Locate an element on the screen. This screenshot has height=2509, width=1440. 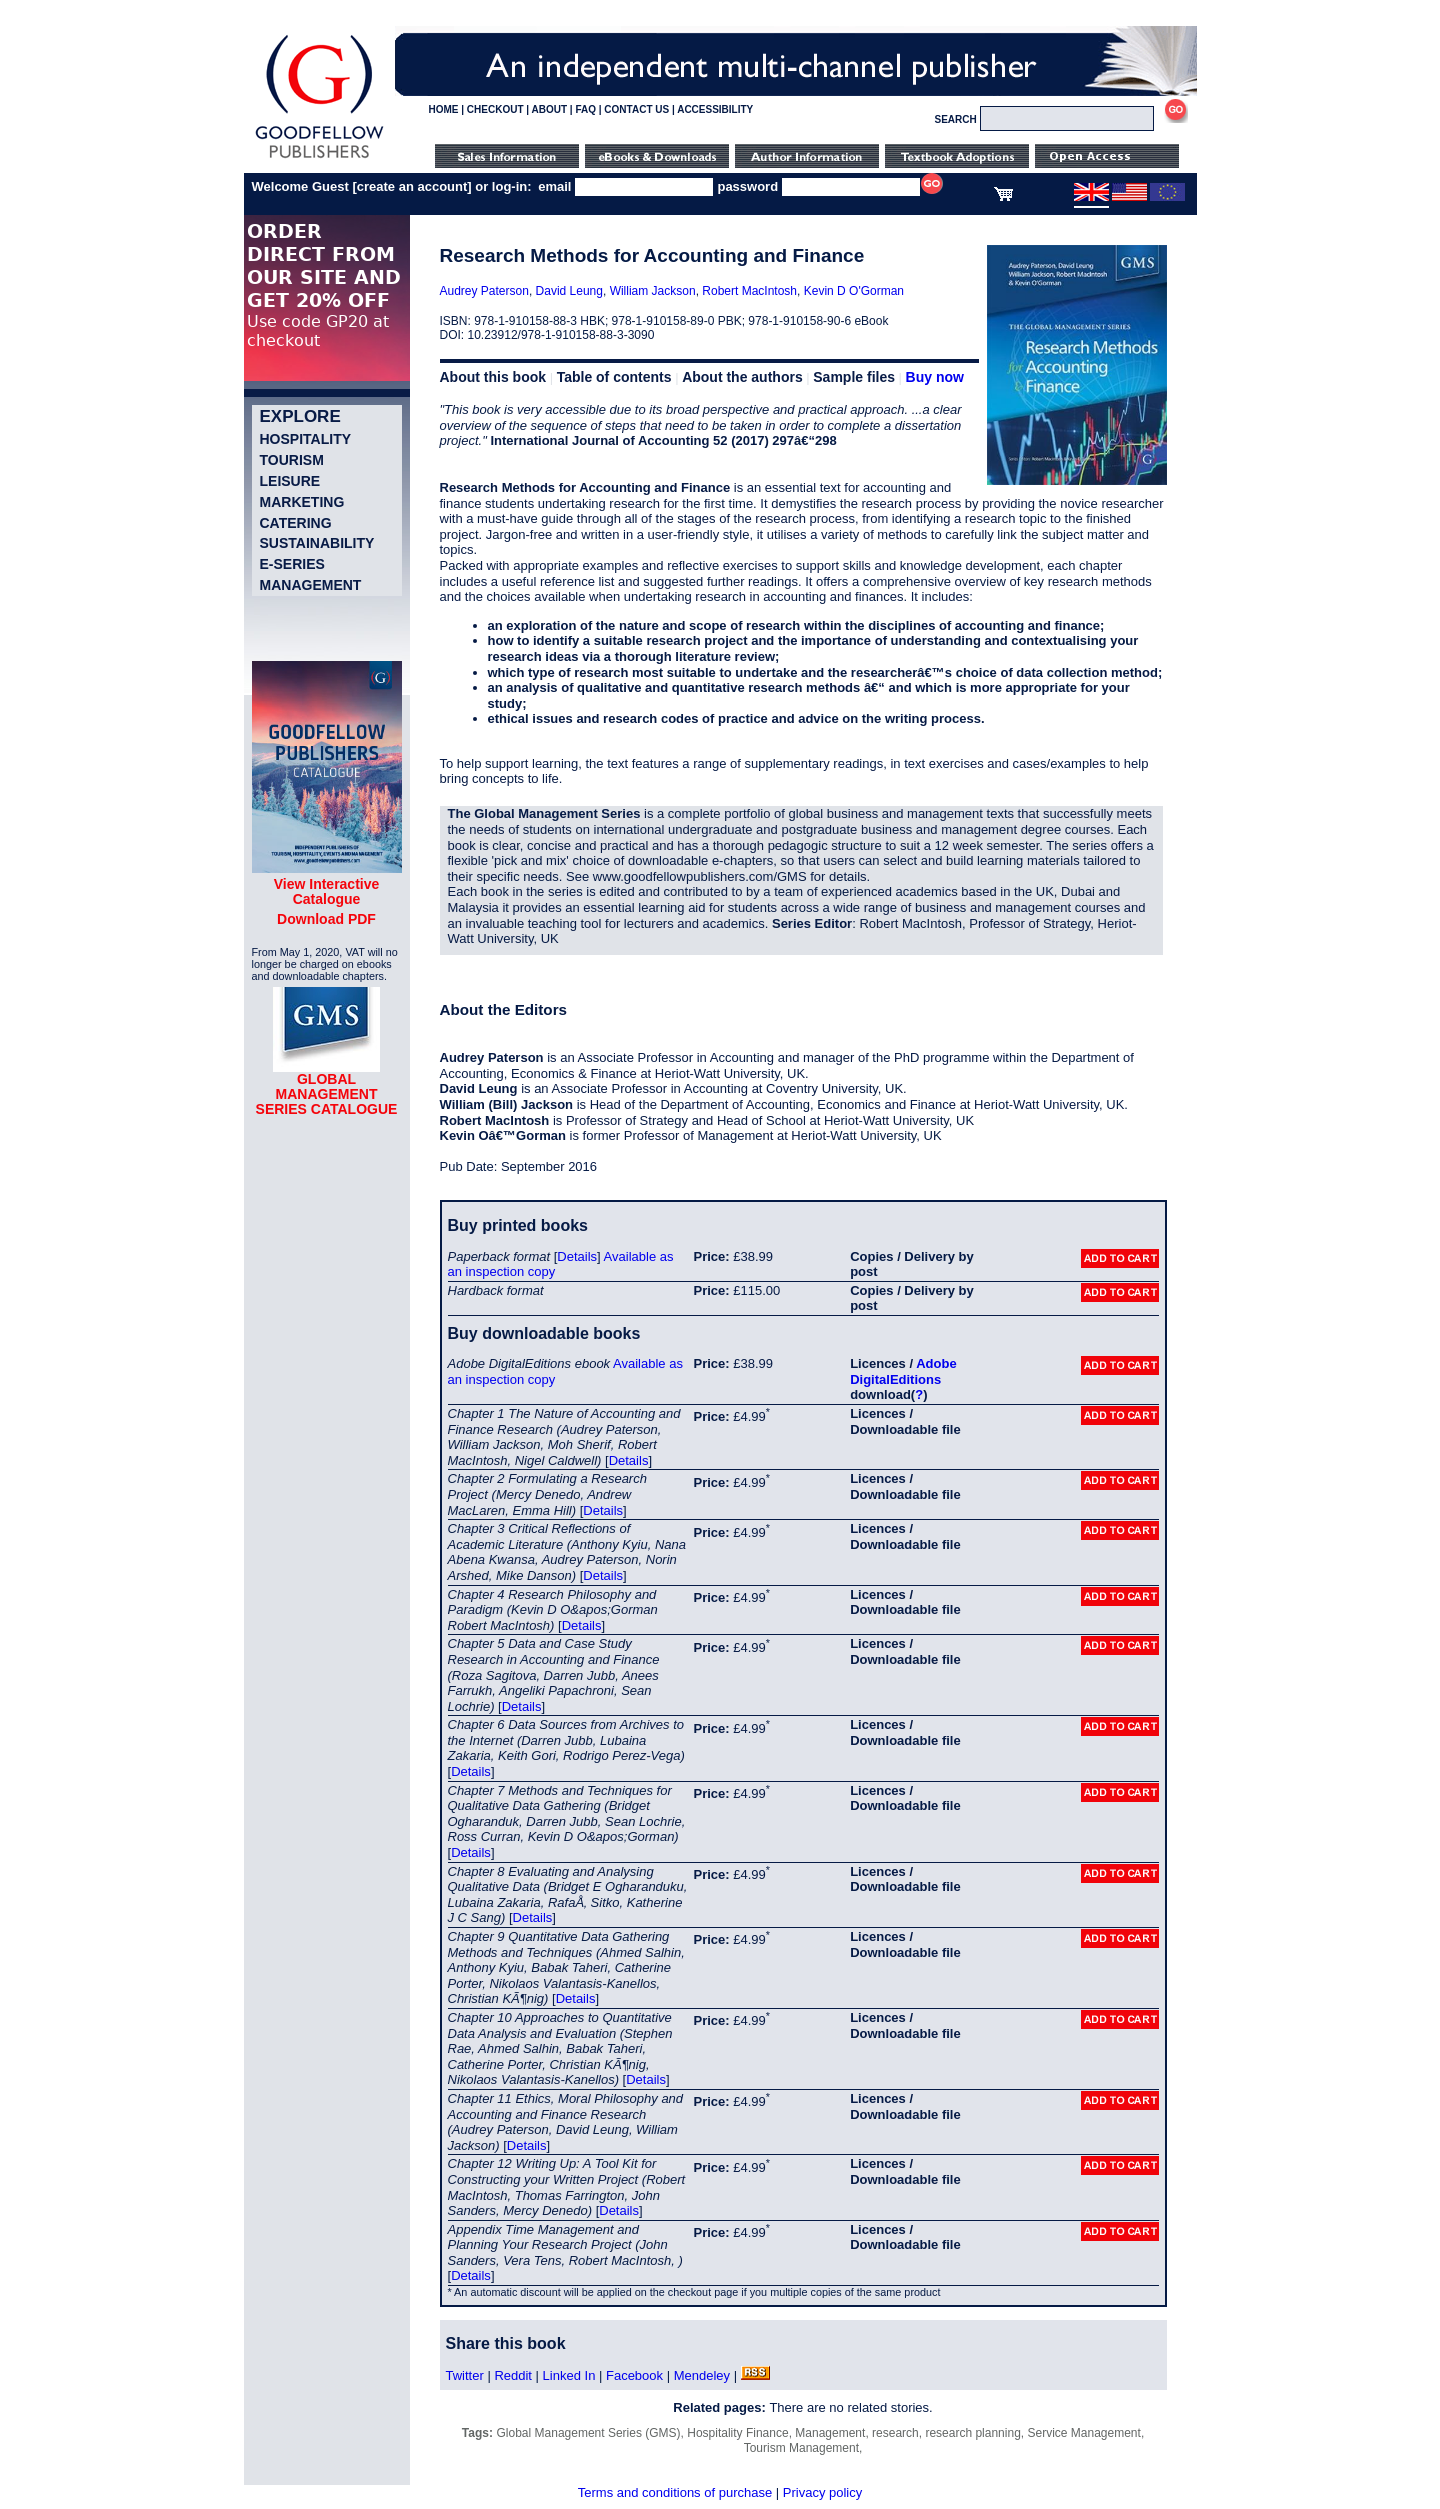
e-Series is located at coordinates (292, 564).